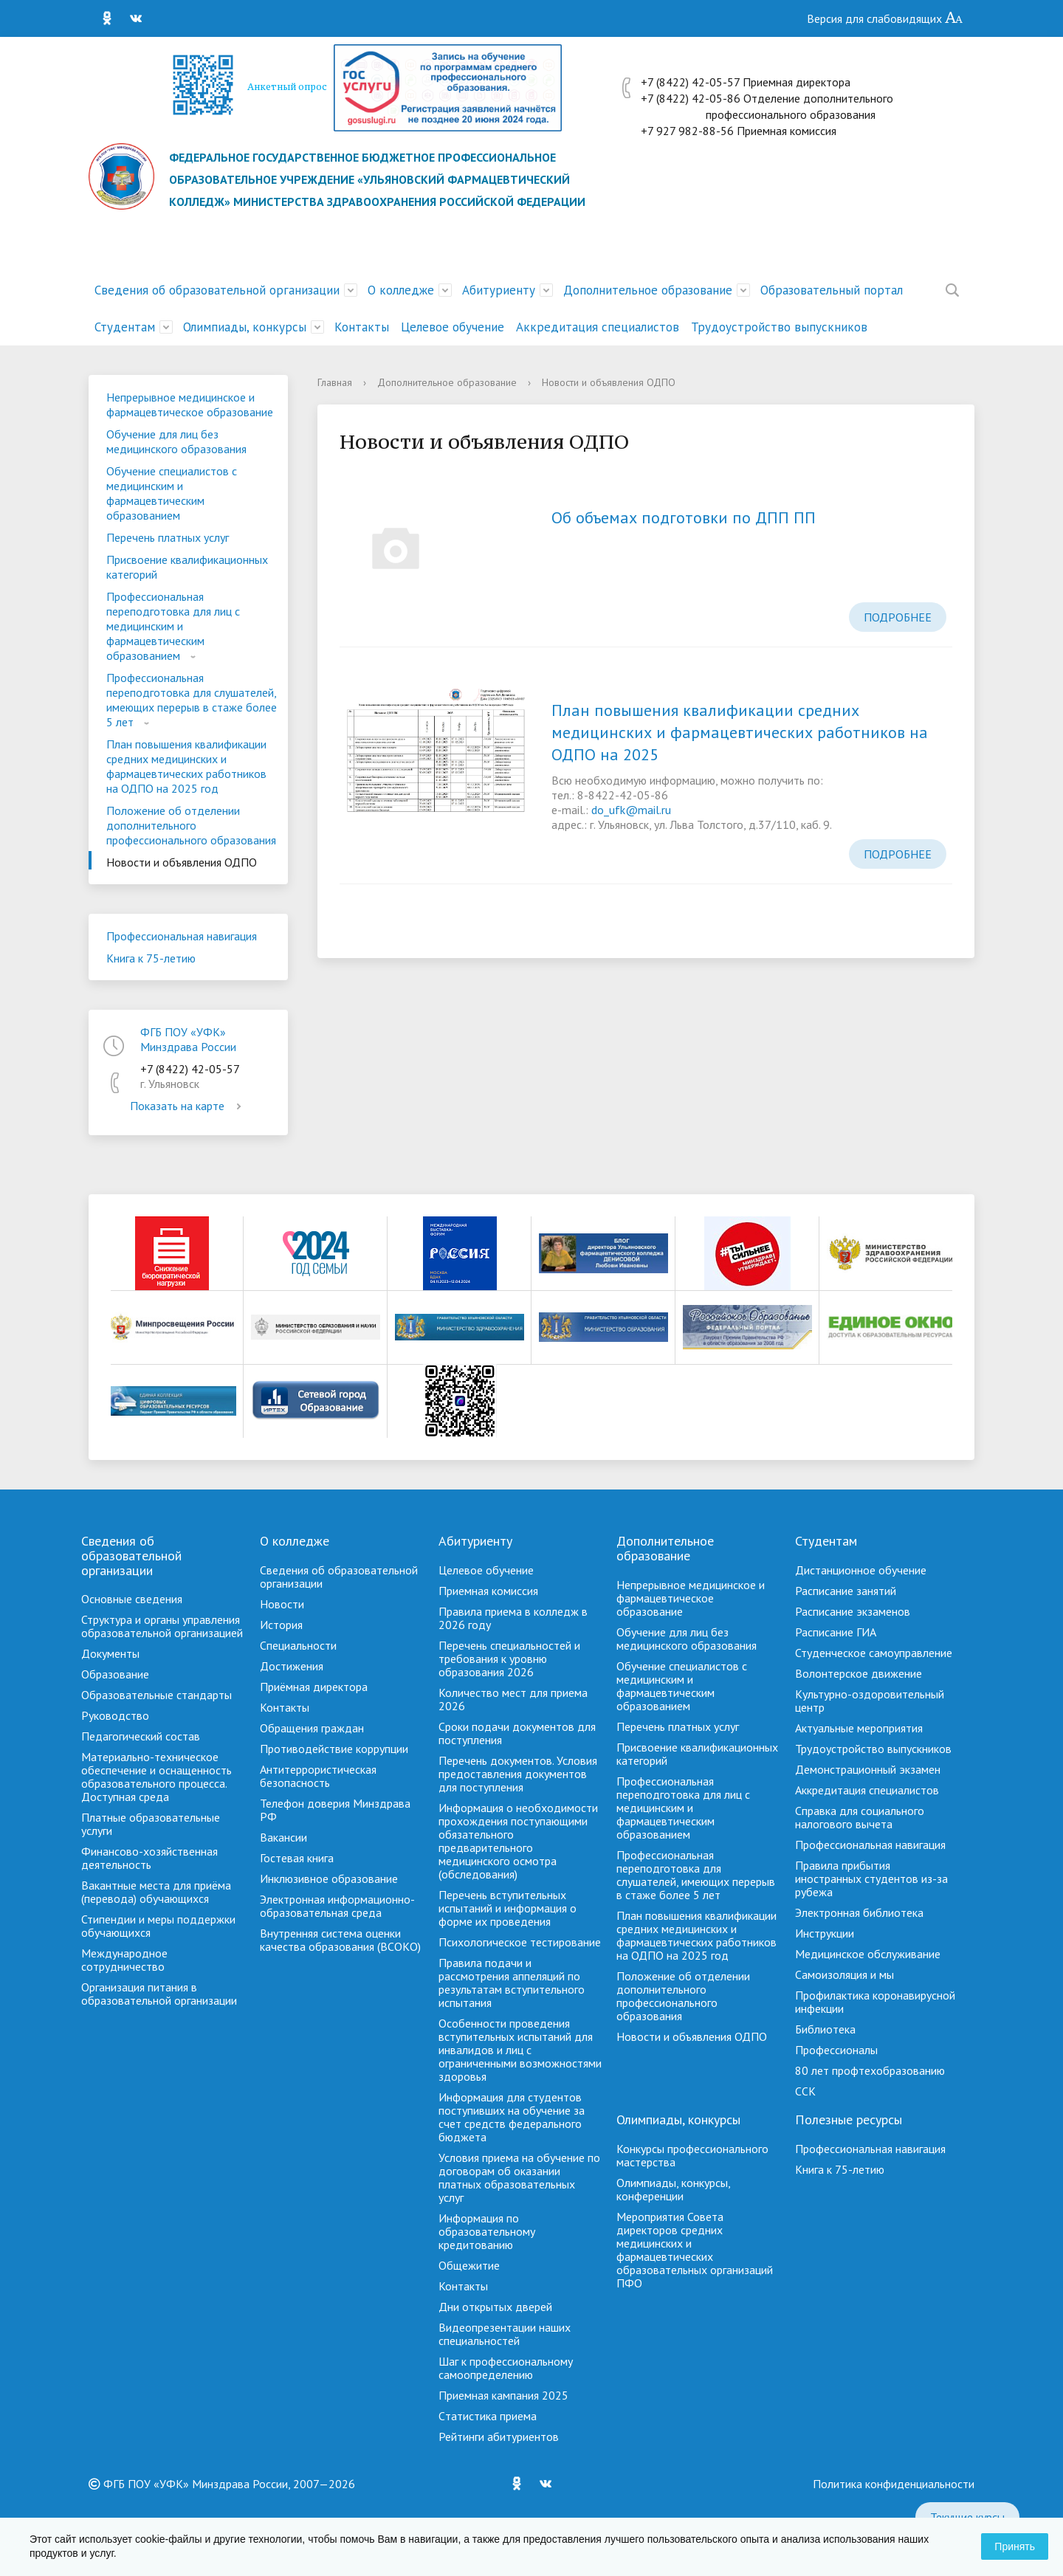  Describe the element at coordinates (779, 327) in the screenshot. I see `Трудоустройство выпускников` at that location.